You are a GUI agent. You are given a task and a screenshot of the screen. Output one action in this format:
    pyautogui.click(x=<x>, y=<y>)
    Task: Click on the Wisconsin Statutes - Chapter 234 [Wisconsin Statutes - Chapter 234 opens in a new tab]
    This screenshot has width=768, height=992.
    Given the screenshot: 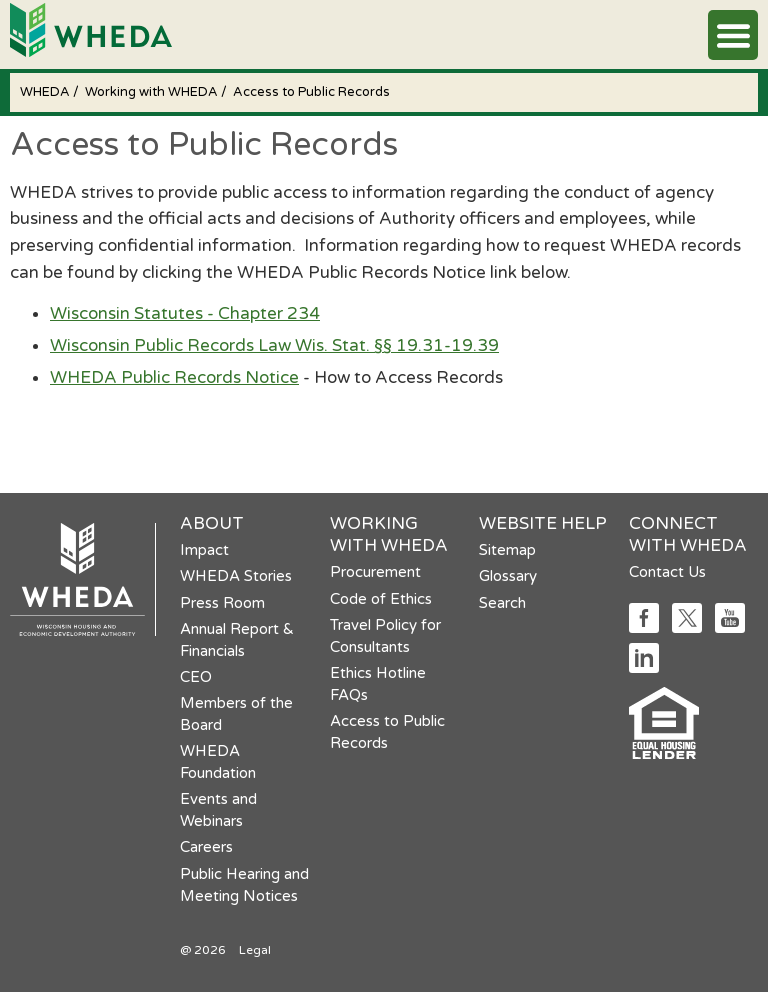 What is the action you would take?
    pyautogui.click(x=185, y=313)
    